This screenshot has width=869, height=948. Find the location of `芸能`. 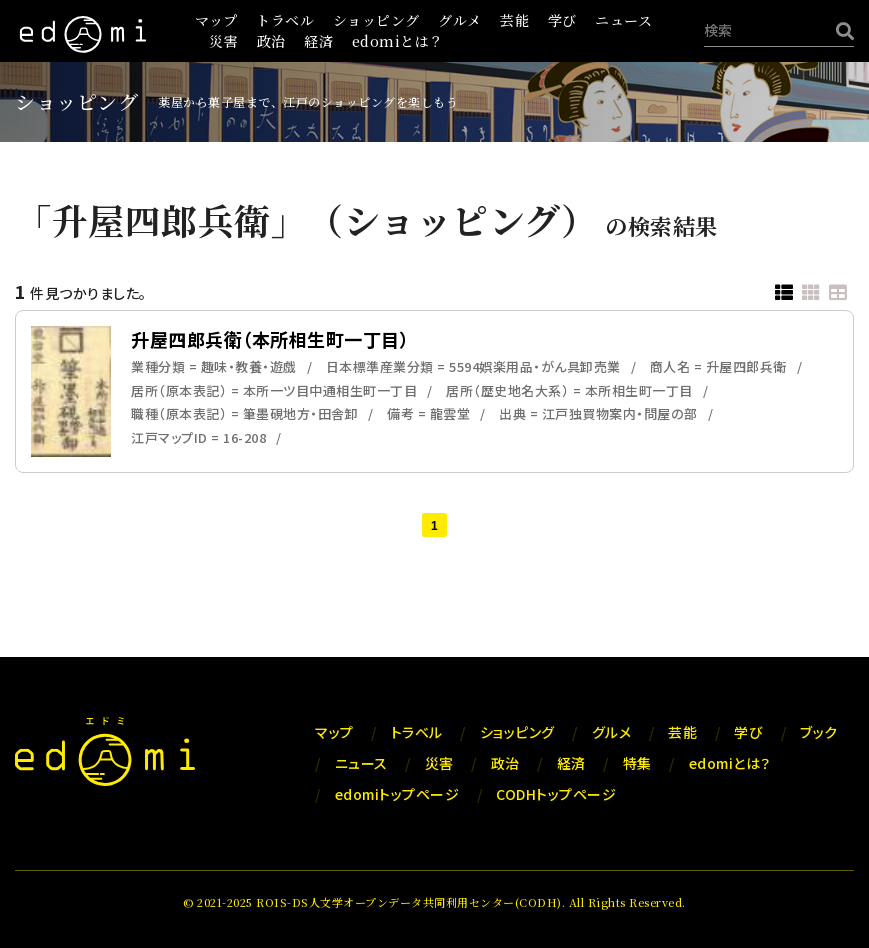

芸能 is located at coordinates (514, 20).